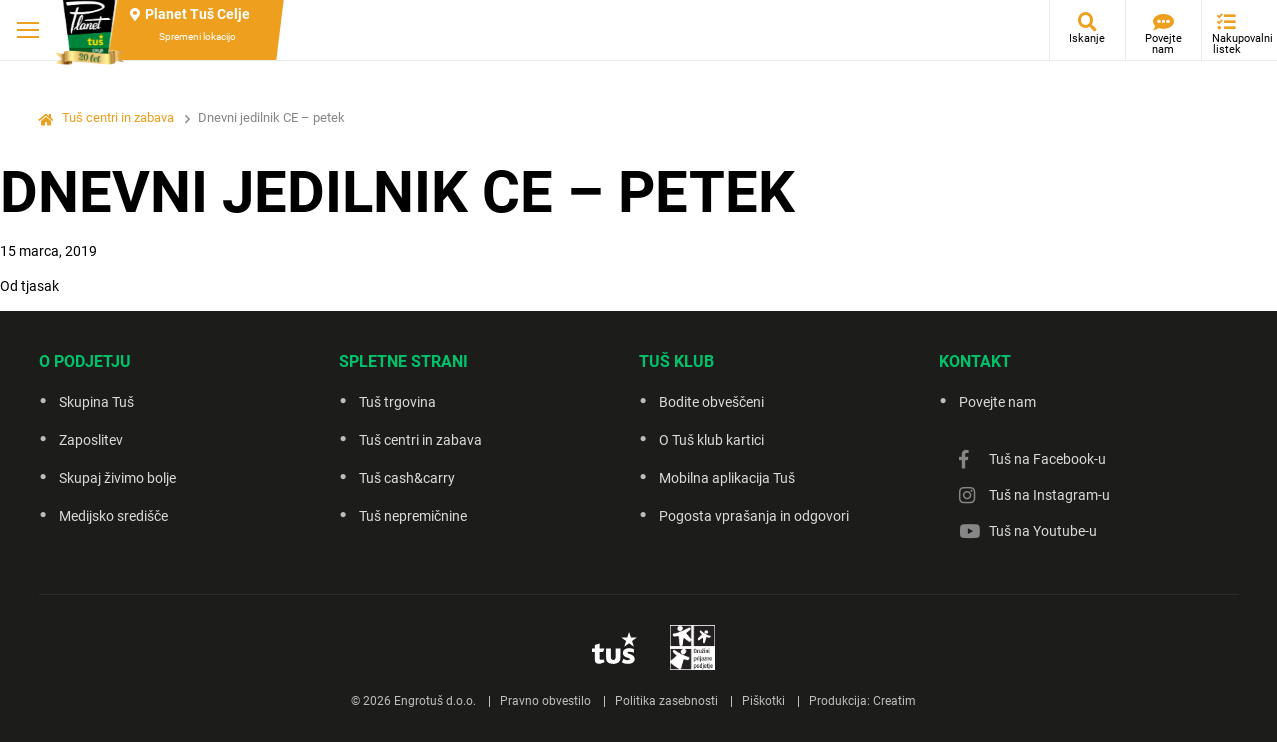 This screenshot has height=742, width=1277. Describe the element at coordinates (118, 117) in the screenshot. I see `Tuš centri in zabava` at that location.